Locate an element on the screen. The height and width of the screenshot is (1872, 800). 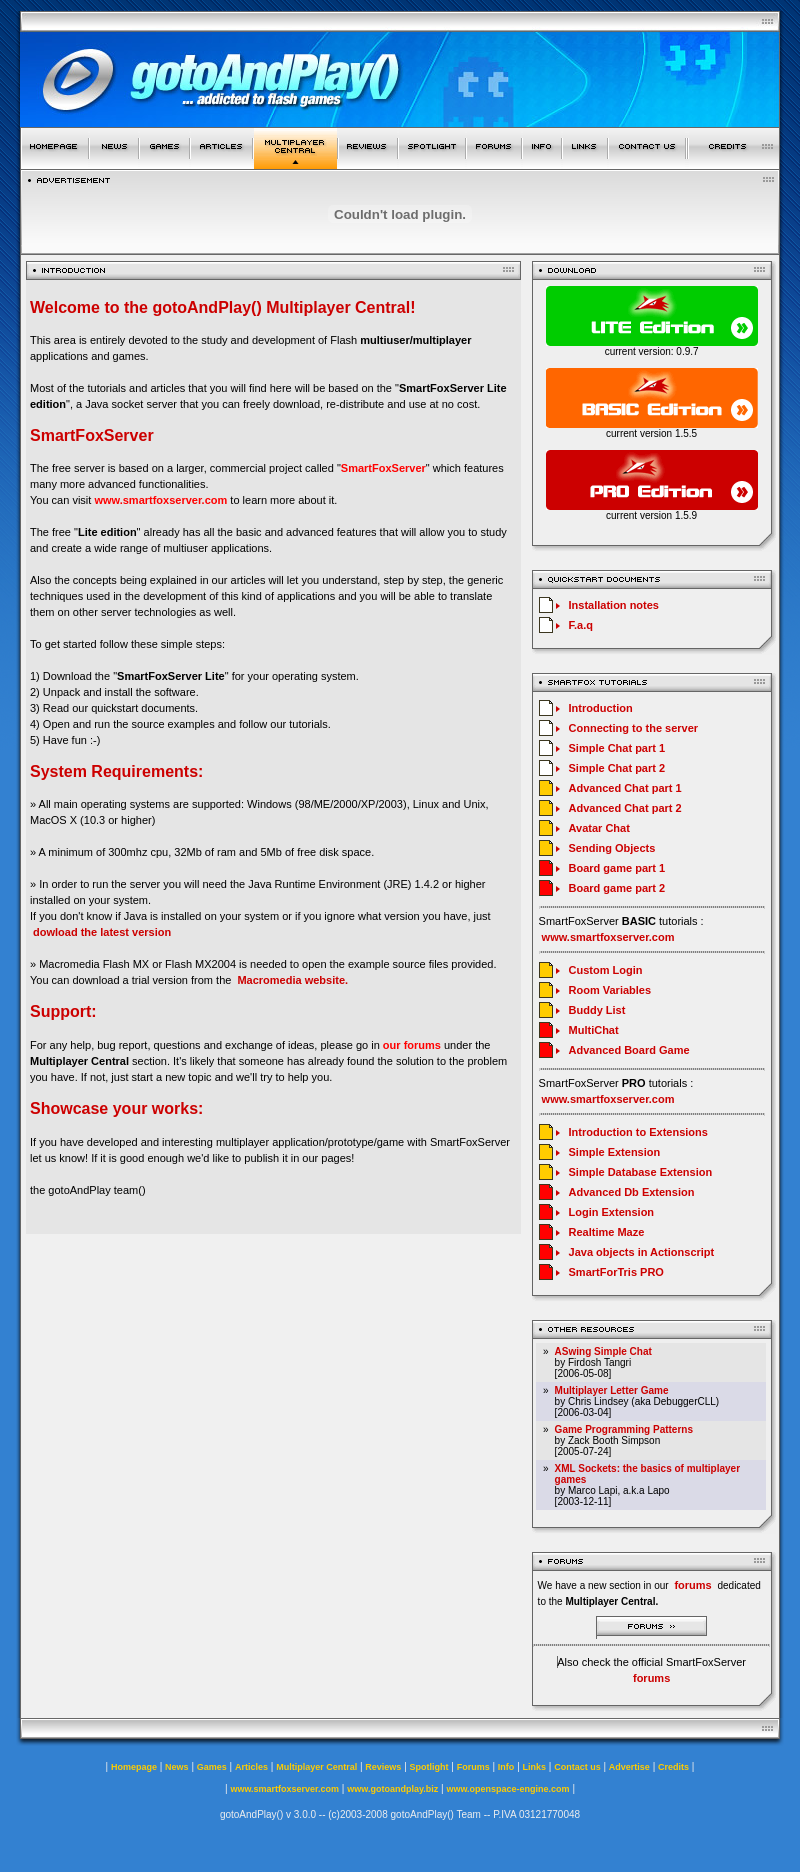
Games is located at coordinates (212, 1767).